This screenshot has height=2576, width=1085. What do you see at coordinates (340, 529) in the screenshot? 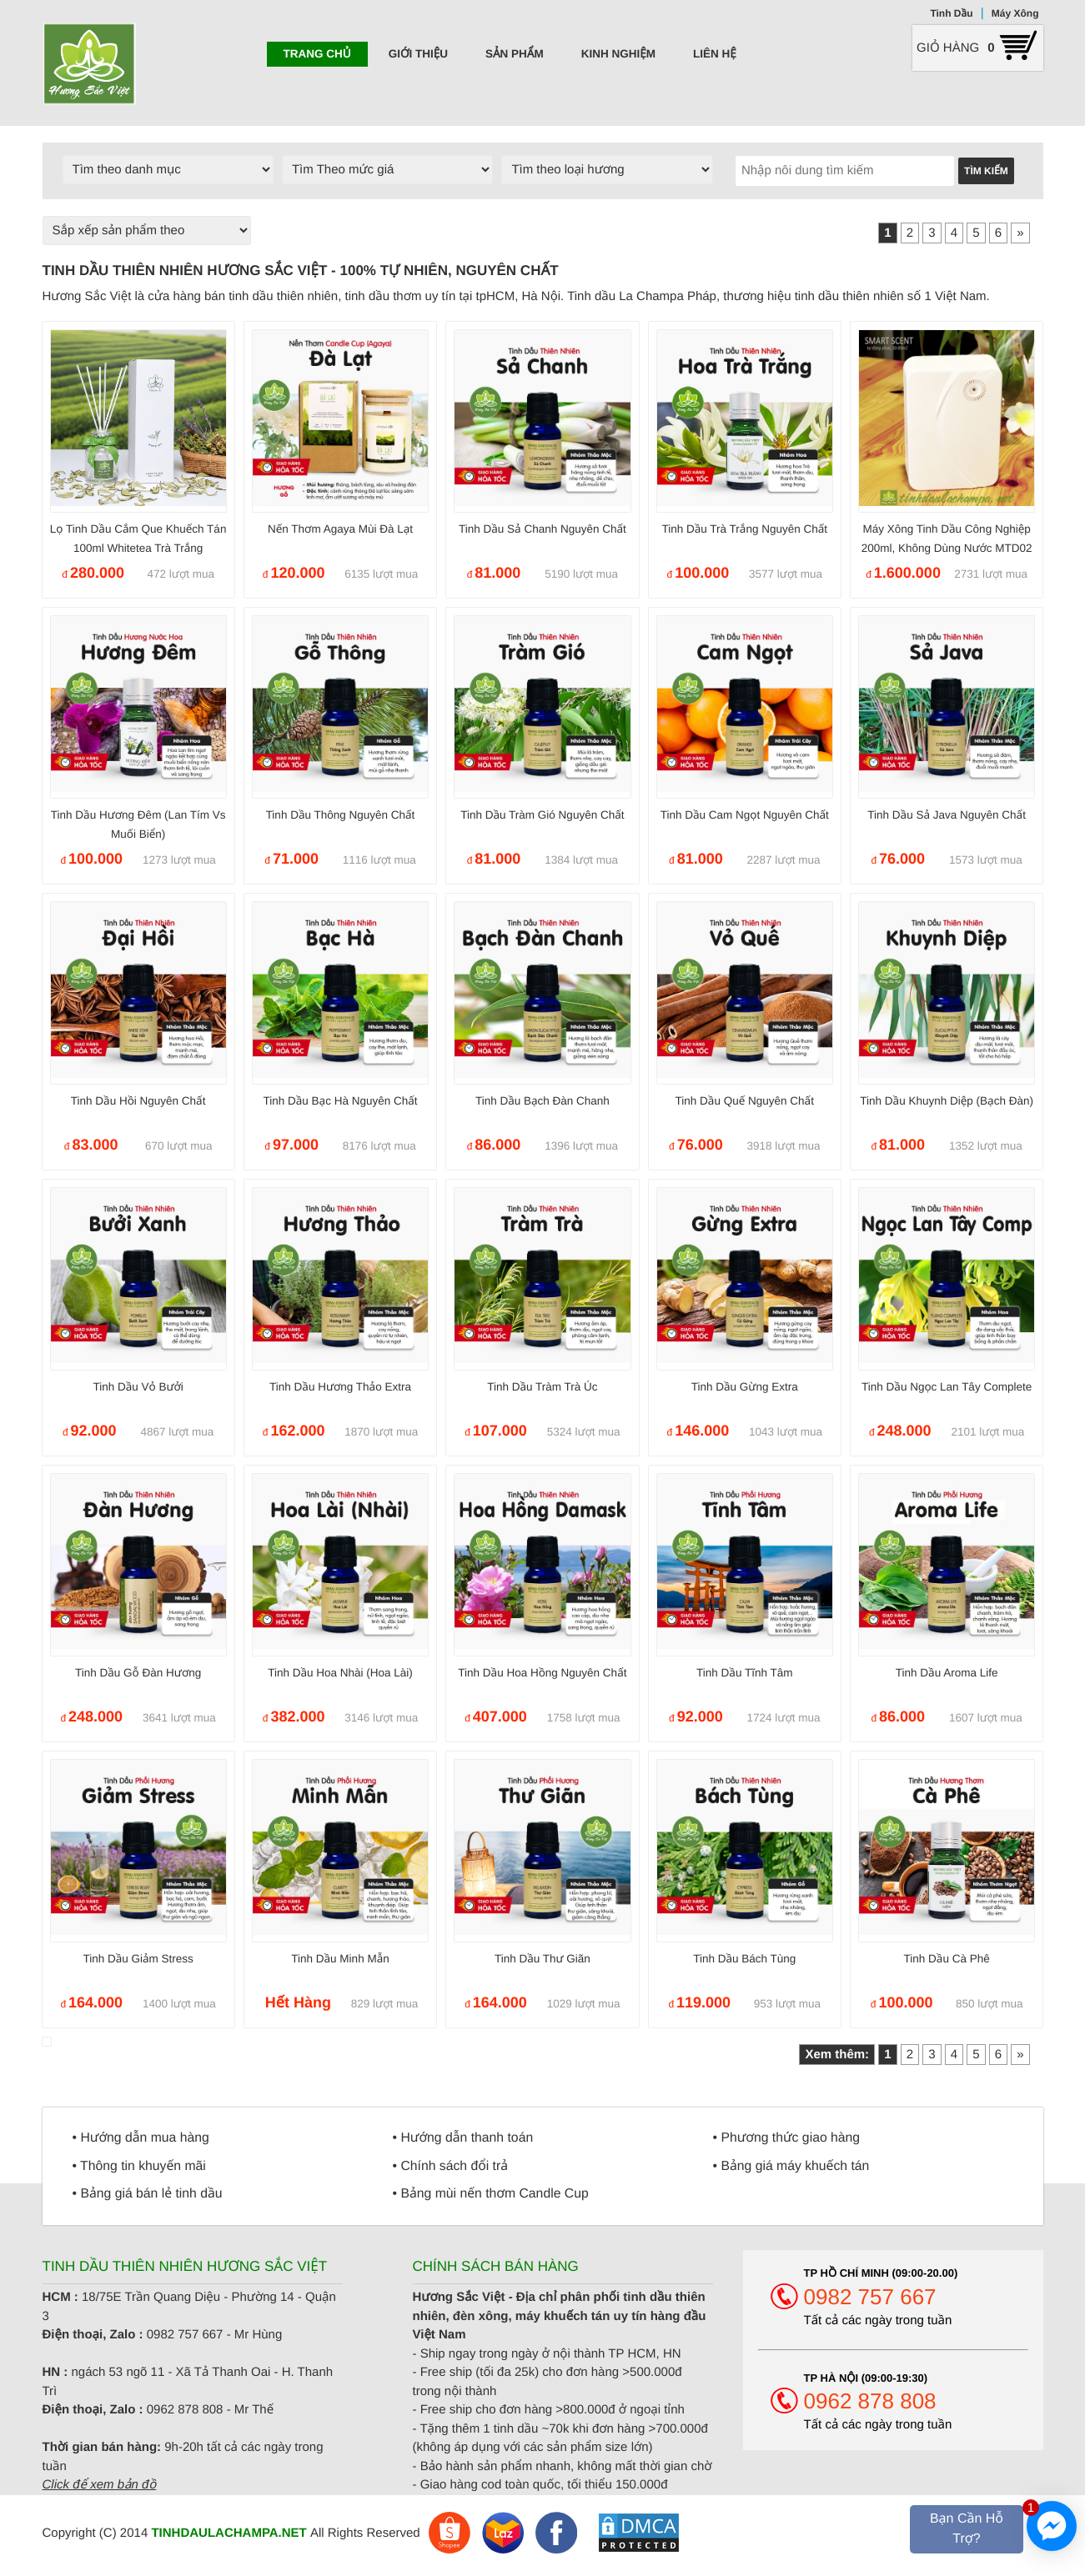
I see `Nến thơm Agaya mùi Đà Lạt` at bounding box center [340, 529].